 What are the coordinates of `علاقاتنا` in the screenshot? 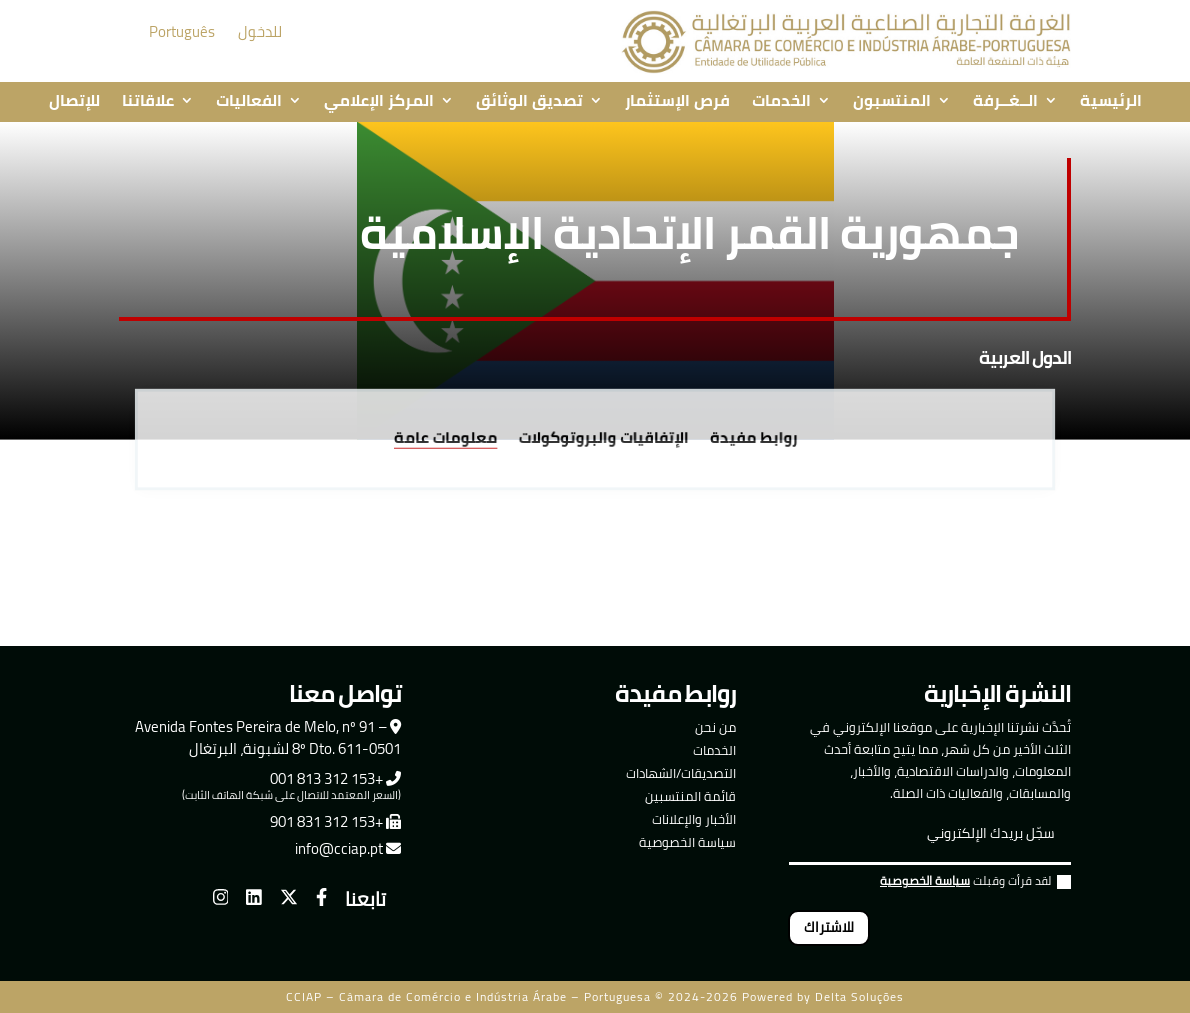 It's located at (148, 102).